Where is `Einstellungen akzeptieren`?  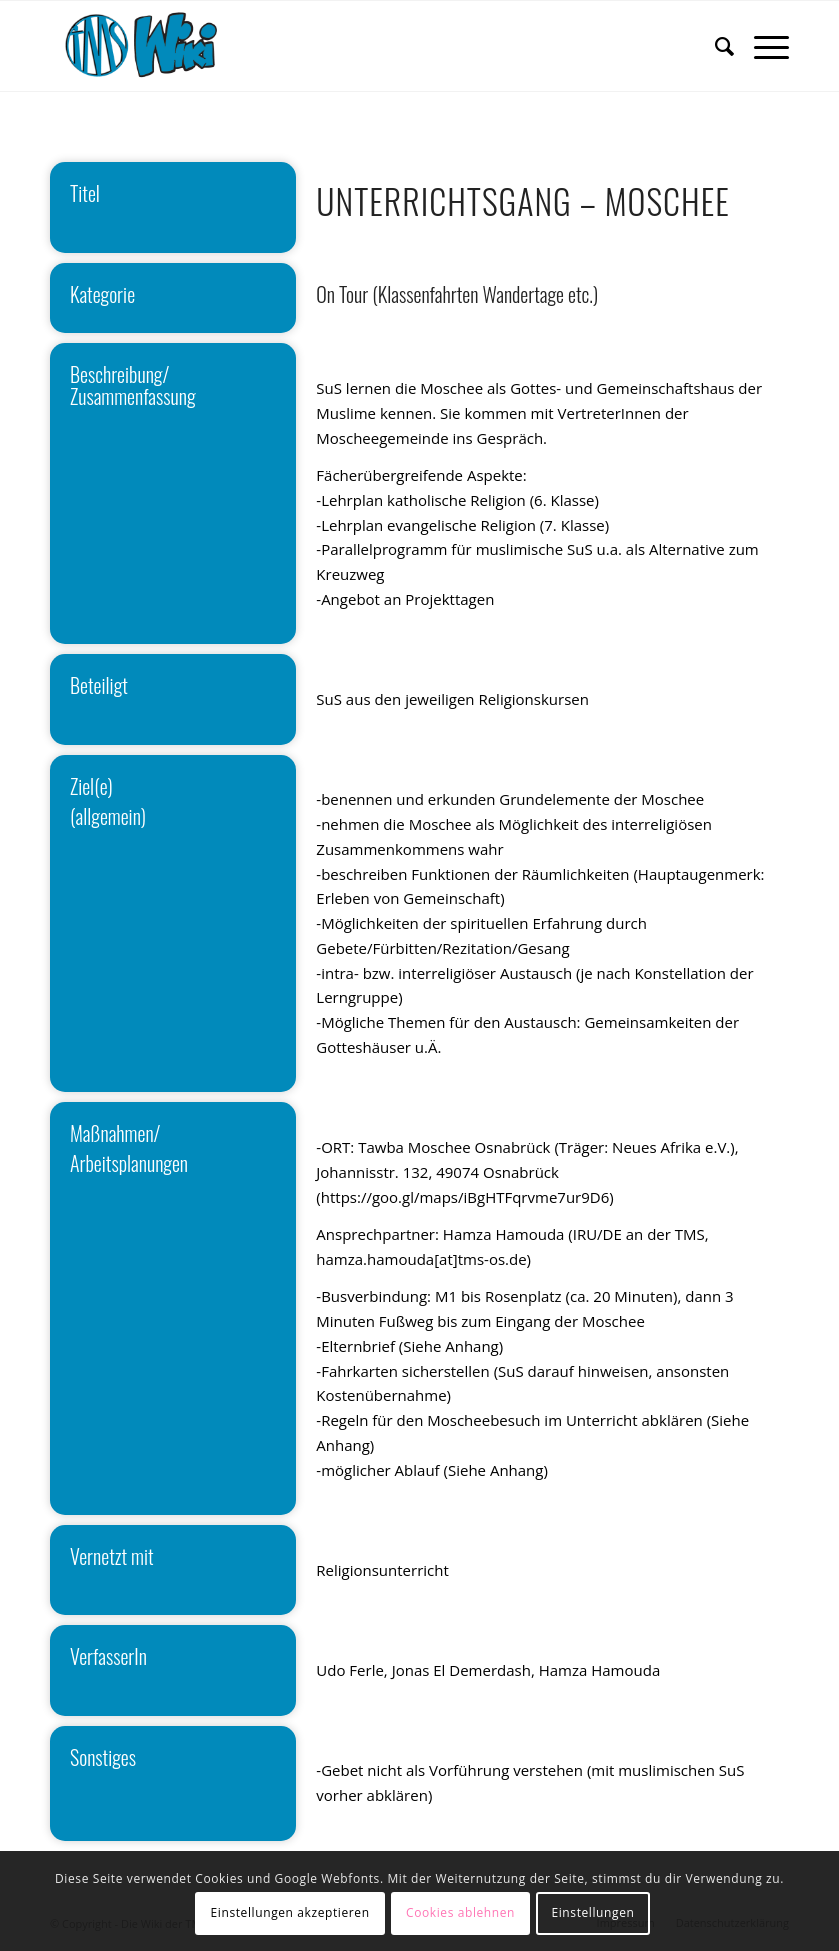 Einstellungen akzeptieren is located at coordinates (290, 1912).